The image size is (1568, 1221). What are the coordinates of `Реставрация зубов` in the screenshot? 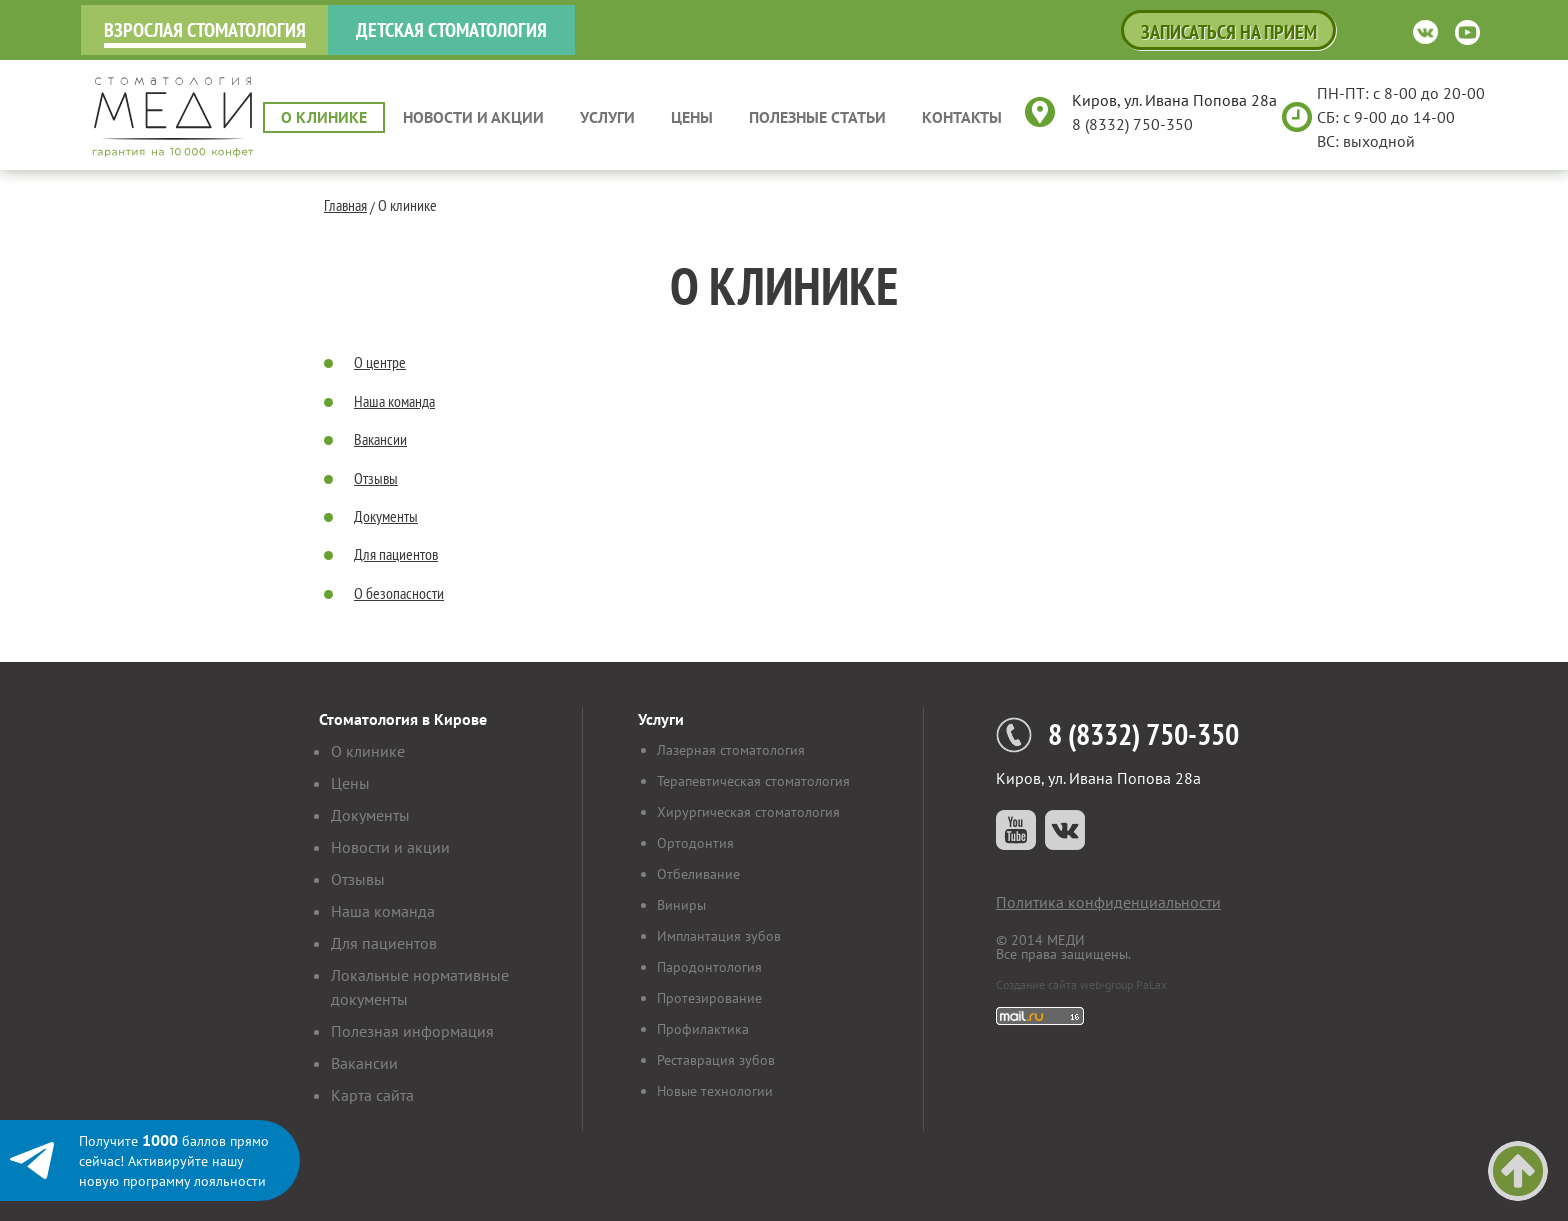 It's located at (716, 1060).